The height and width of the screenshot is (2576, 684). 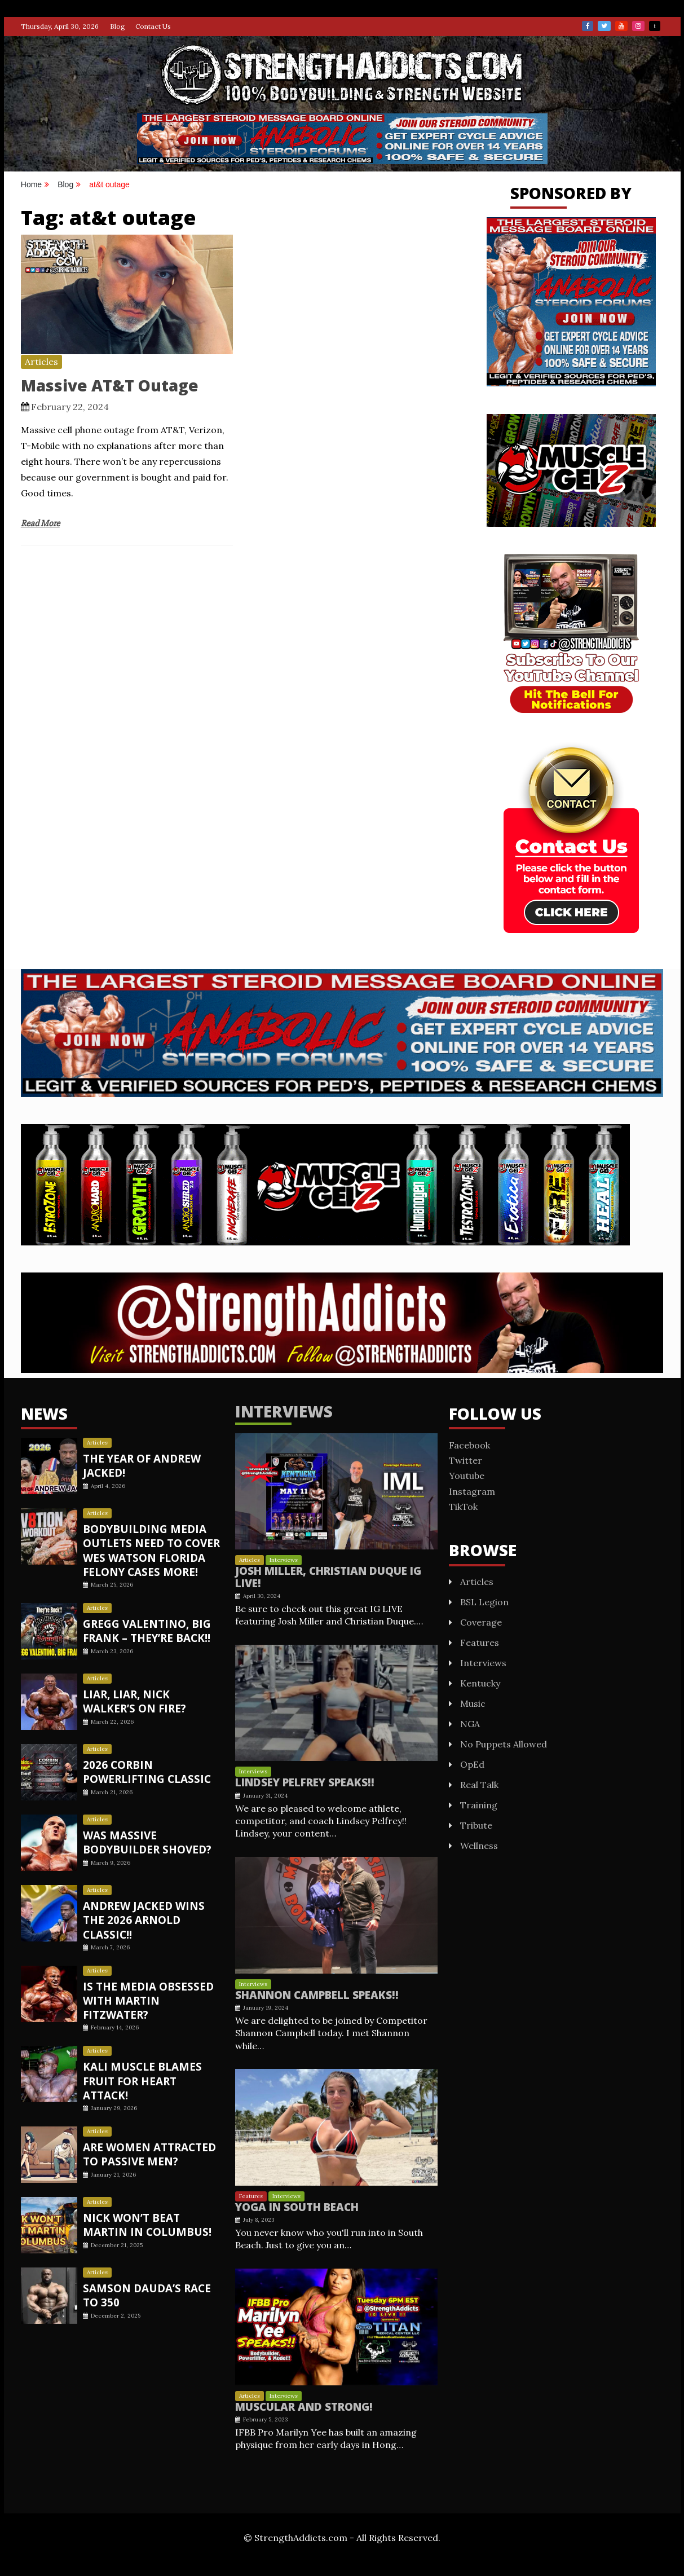 I want to click on Andrew Jacked Wins The 2026 Arnold Classic!!, so click(x=153, y=1912).